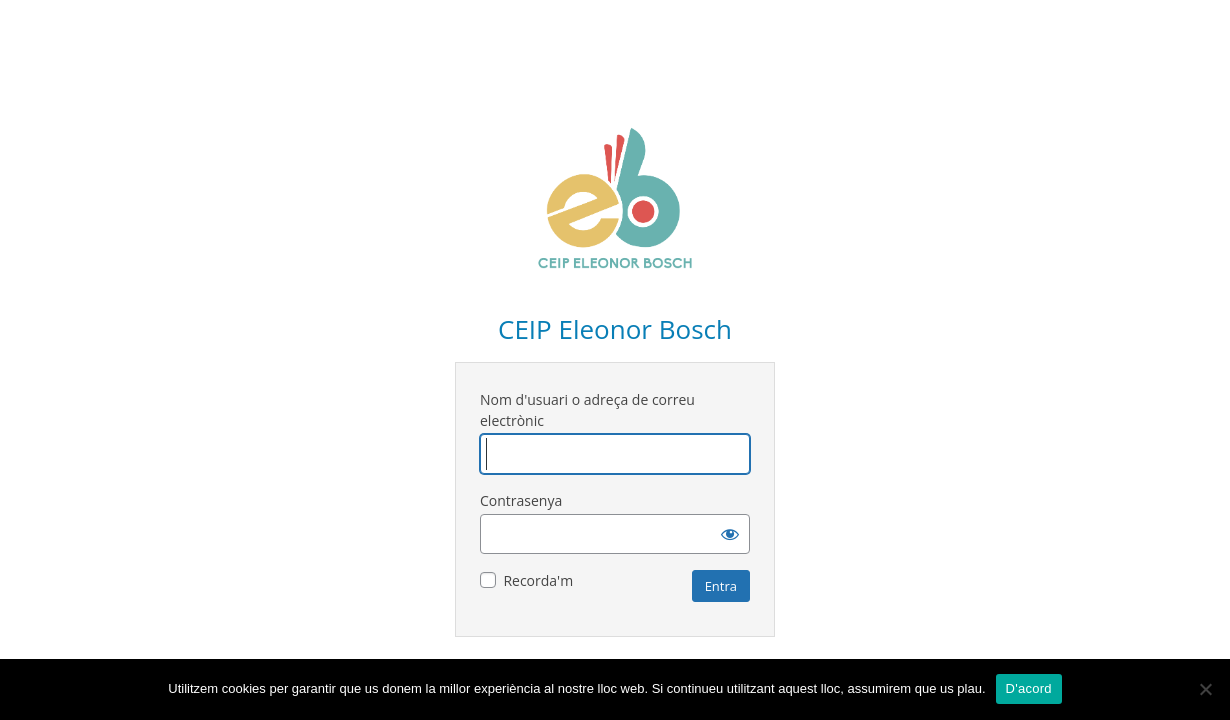 The width and height of the screenshot is (1230, 720). Describe the element at coordinates (538, 580) in the screenshot. I see `Recorda'm` at that location.